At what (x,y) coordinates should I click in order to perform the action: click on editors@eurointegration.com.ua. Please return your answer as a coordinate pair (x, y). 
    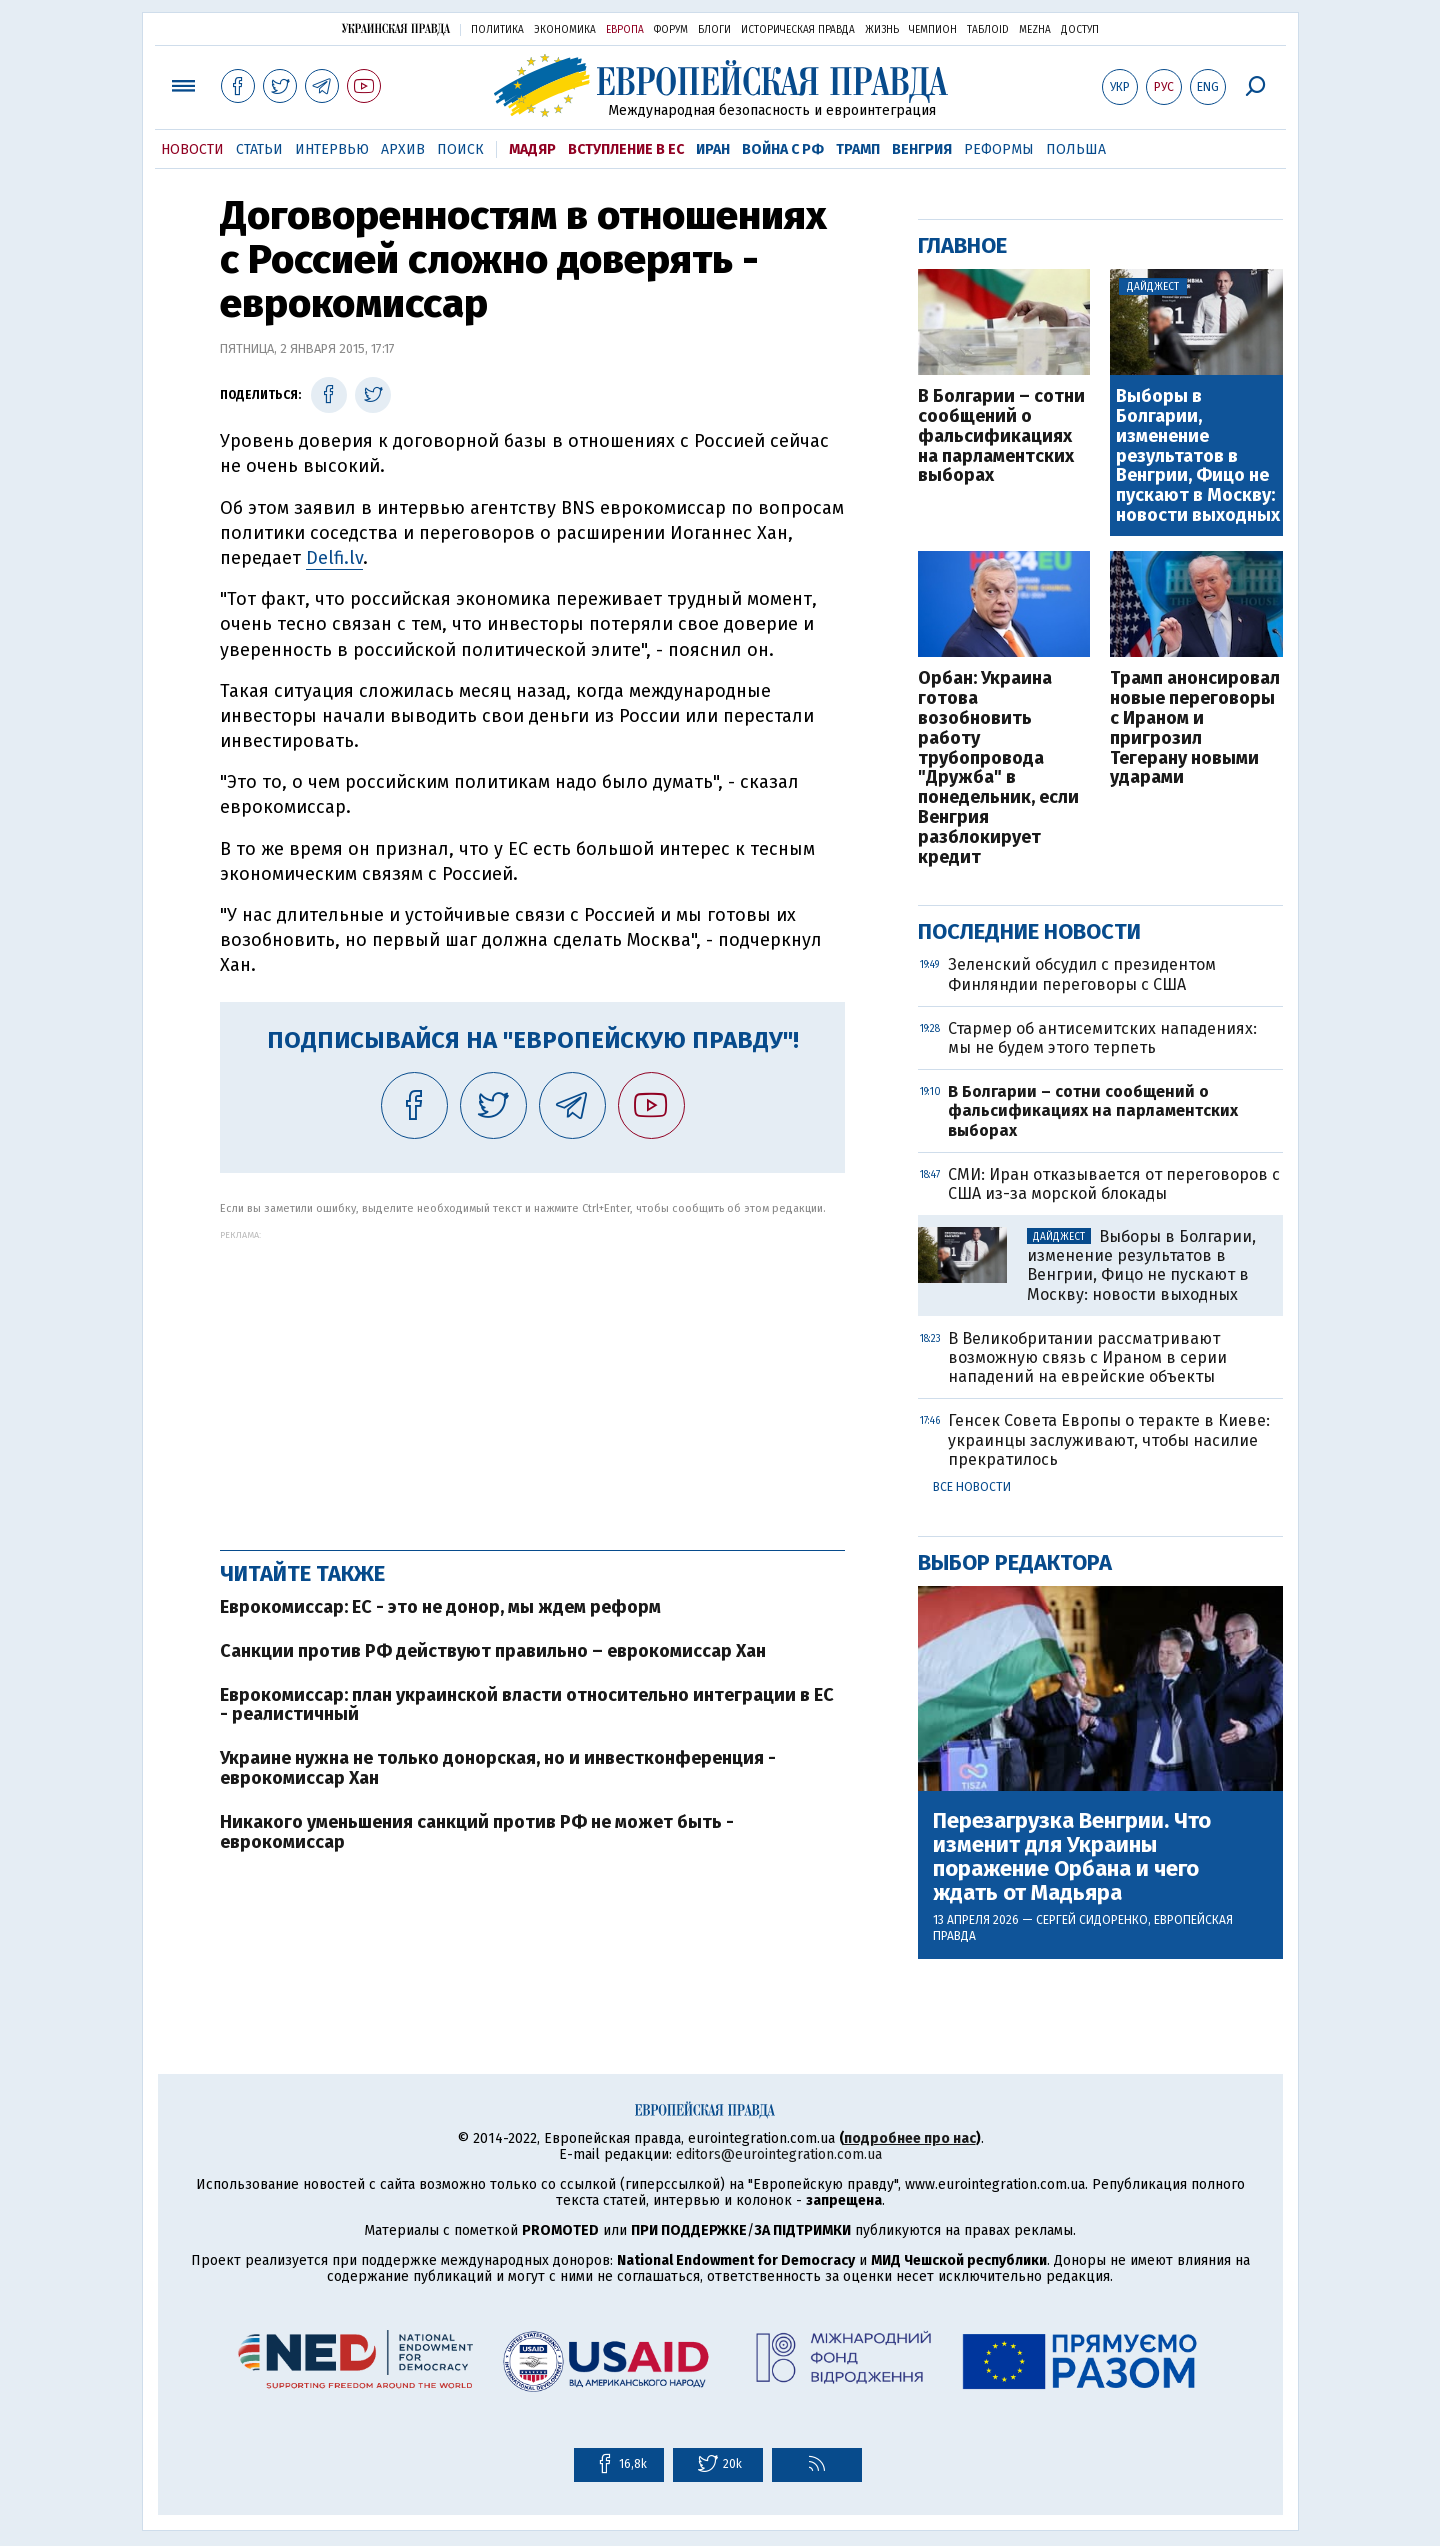
    Looking at the image, I should click on (779, 2154).